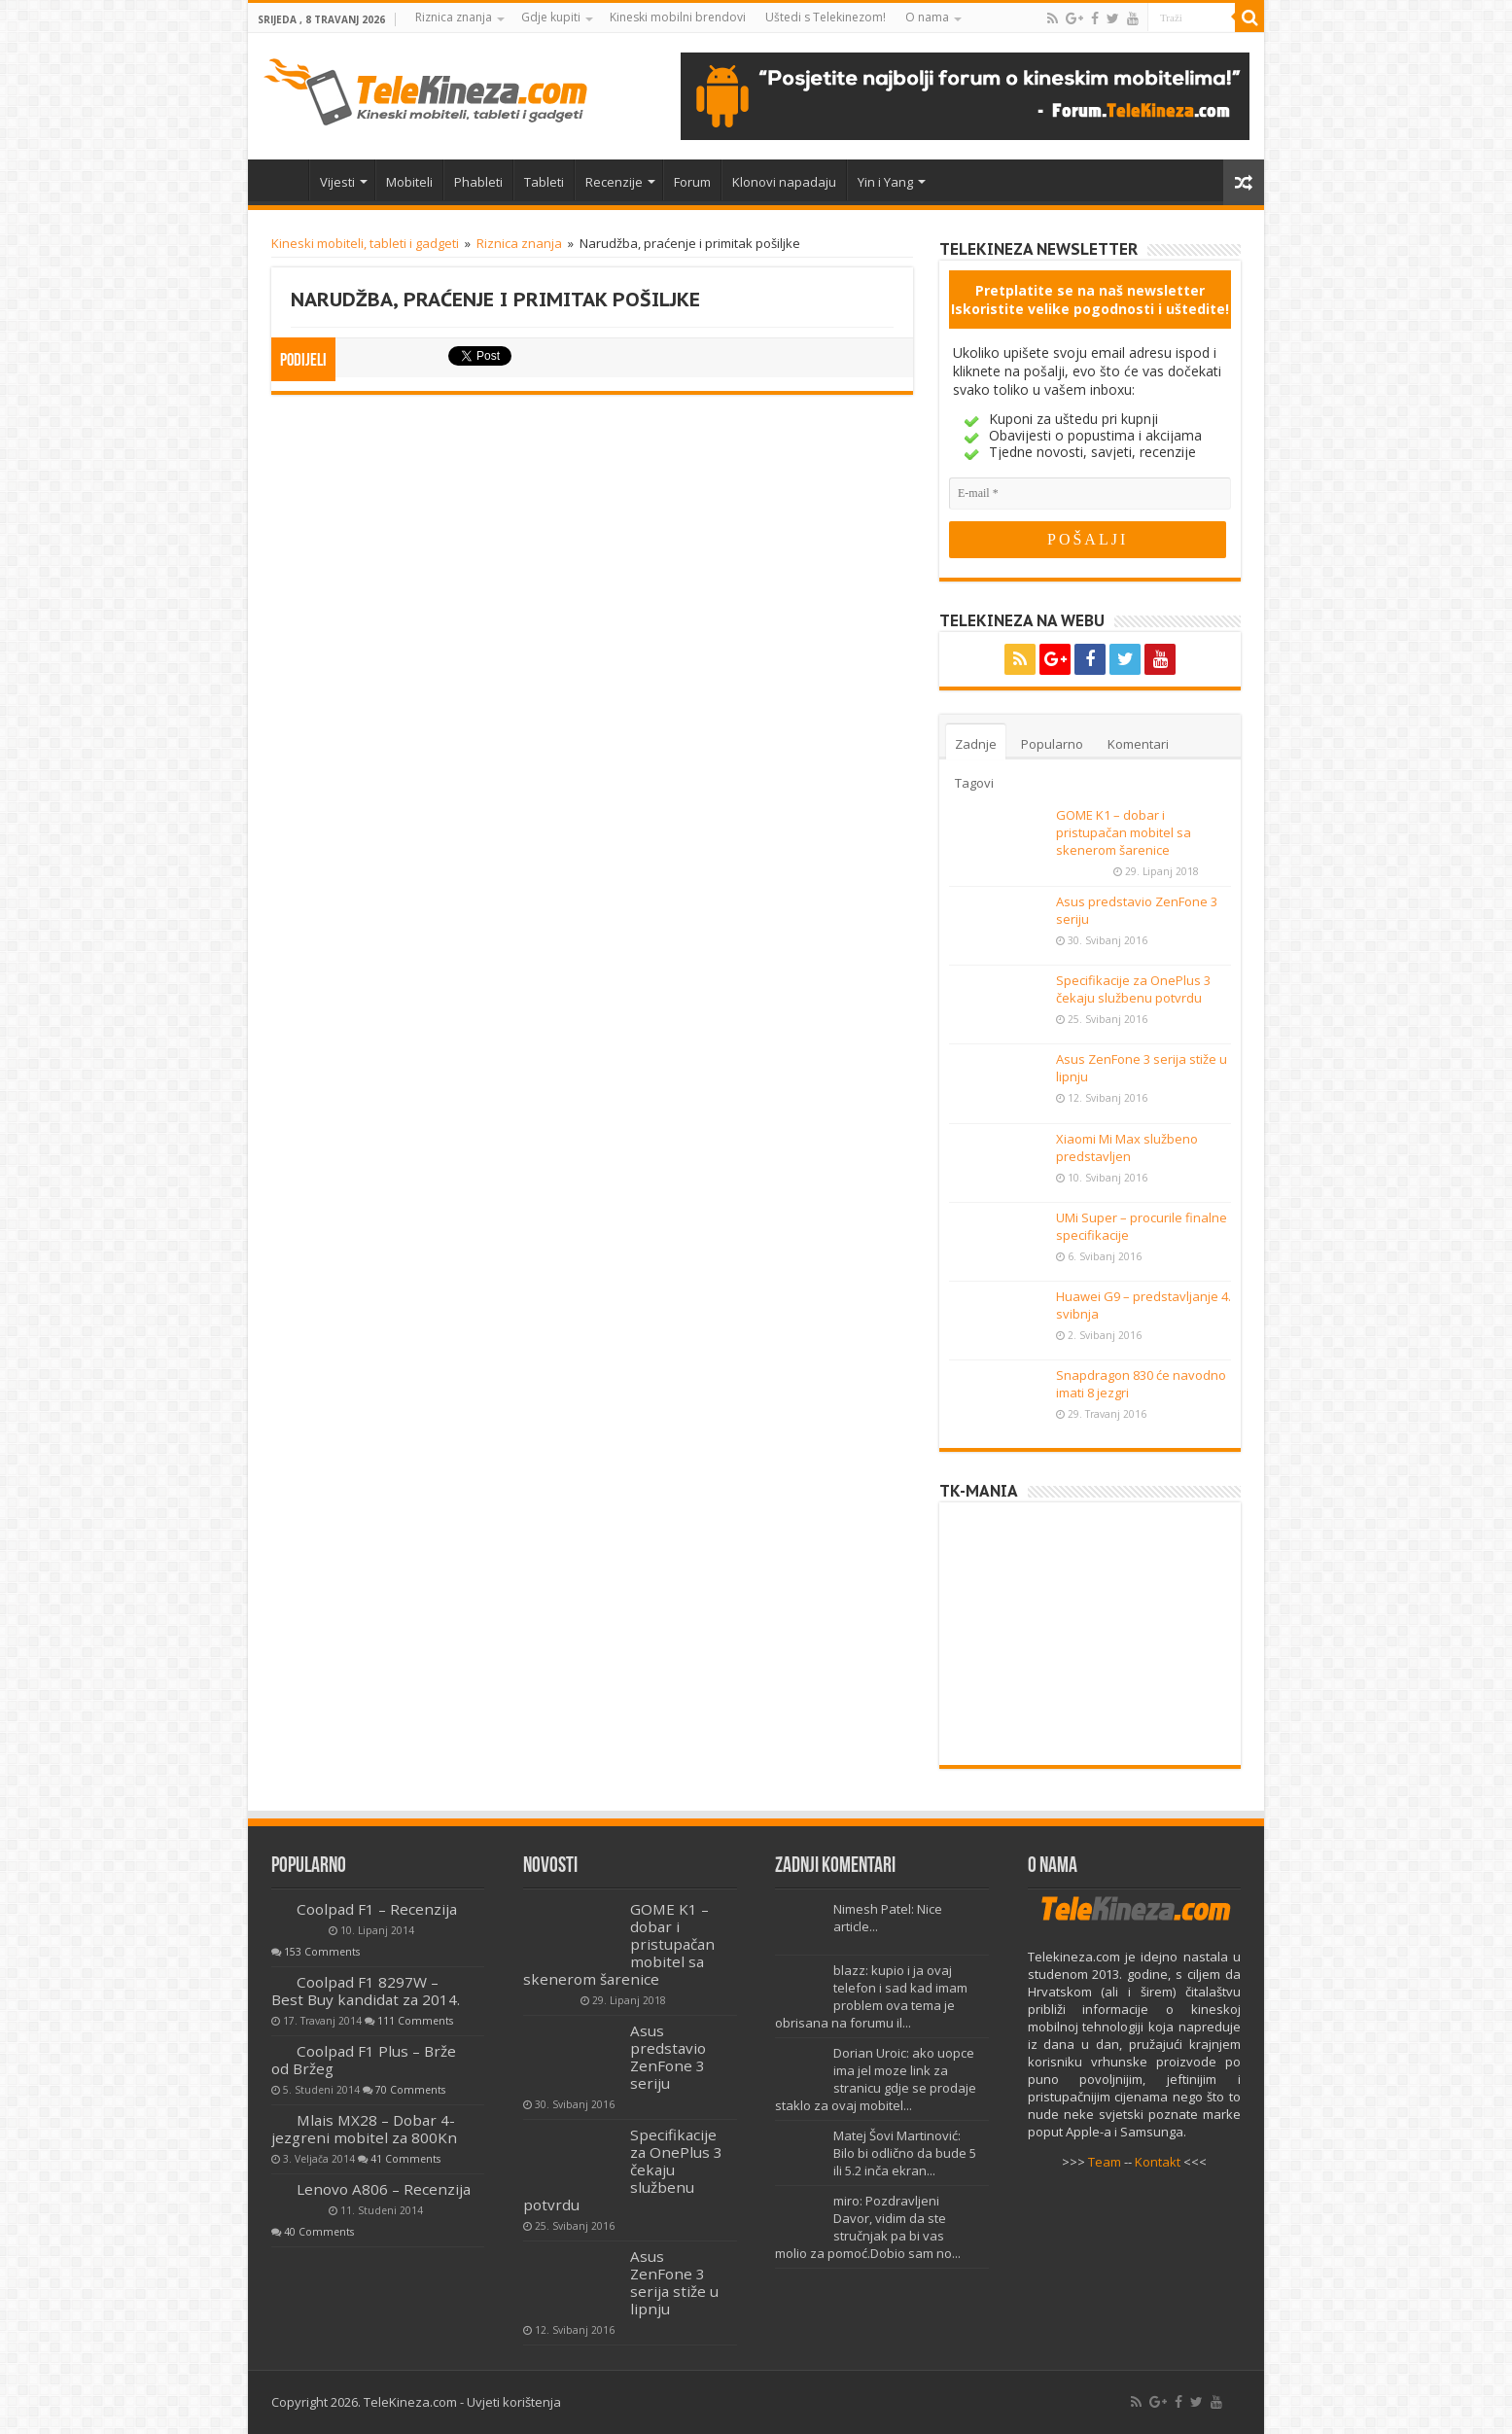  I want to click on Komentari, so click(1138, 744).